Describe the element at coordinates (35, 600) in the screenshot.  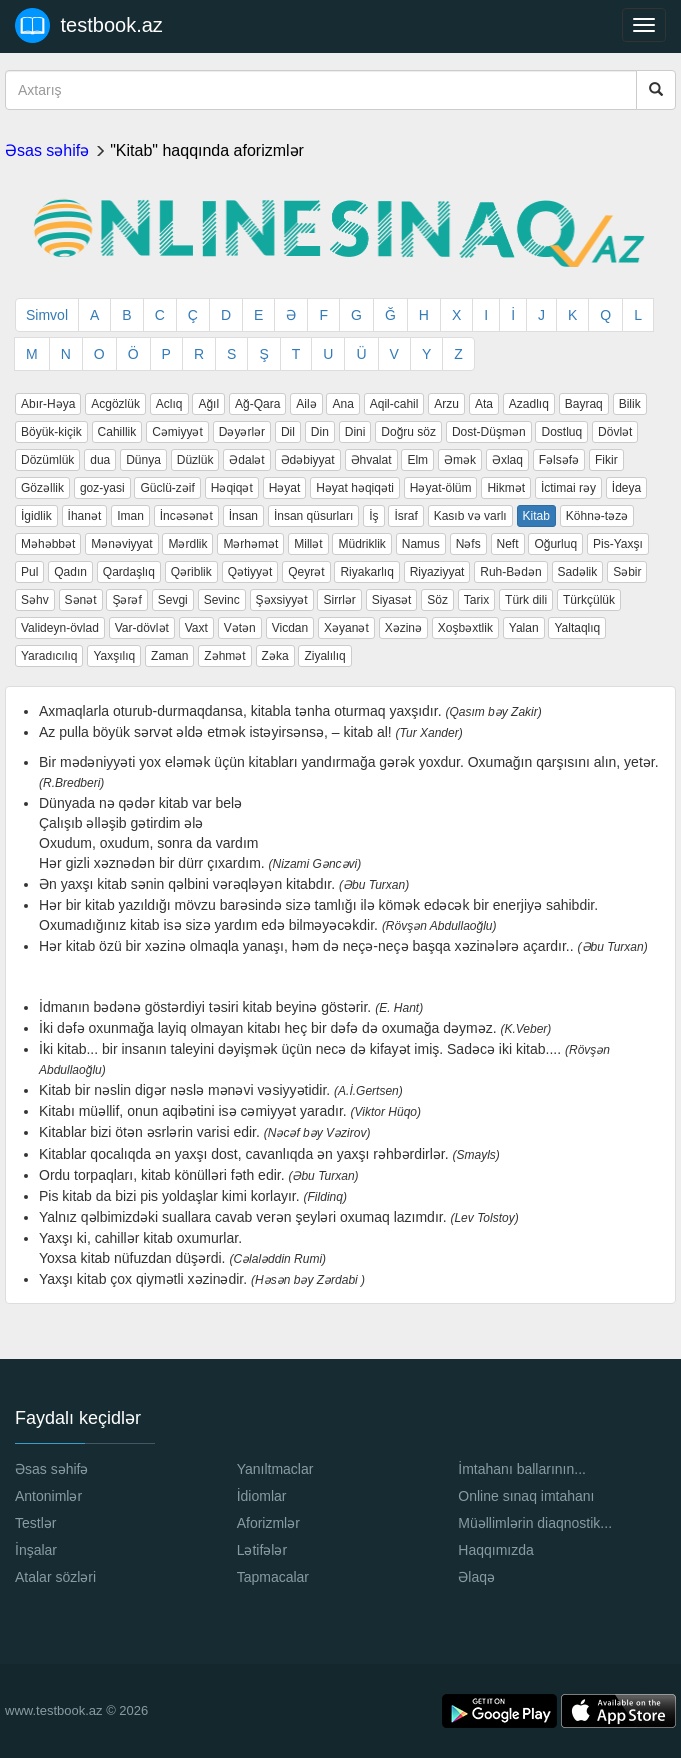
I see `Səhv` at that location.